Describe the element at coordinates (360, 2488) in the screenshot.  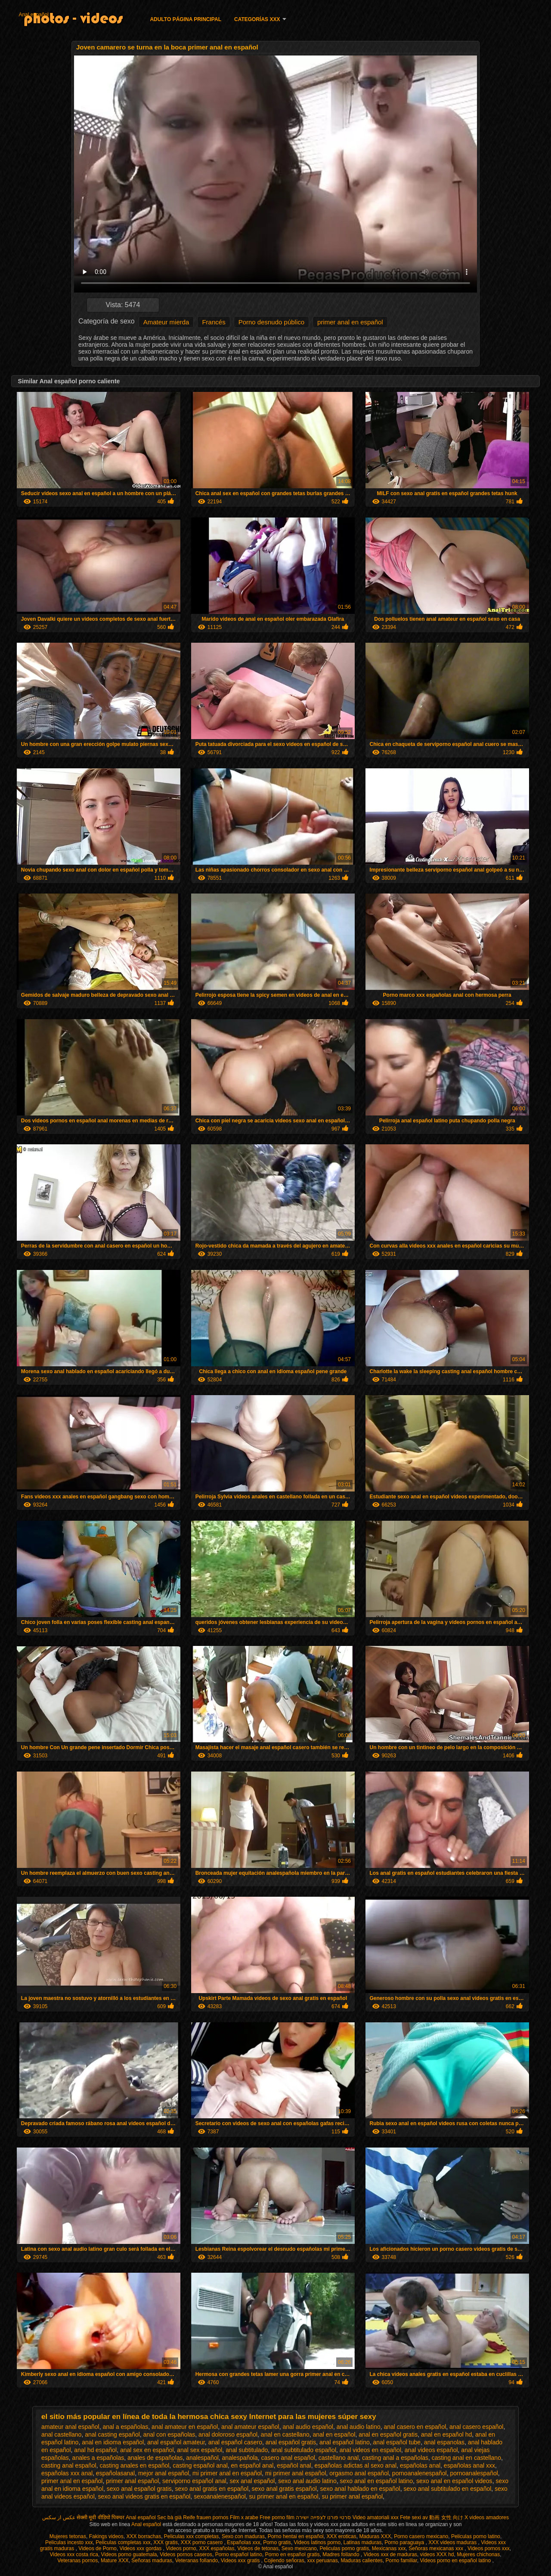
I see `sexo anal hablado en español` at that location.